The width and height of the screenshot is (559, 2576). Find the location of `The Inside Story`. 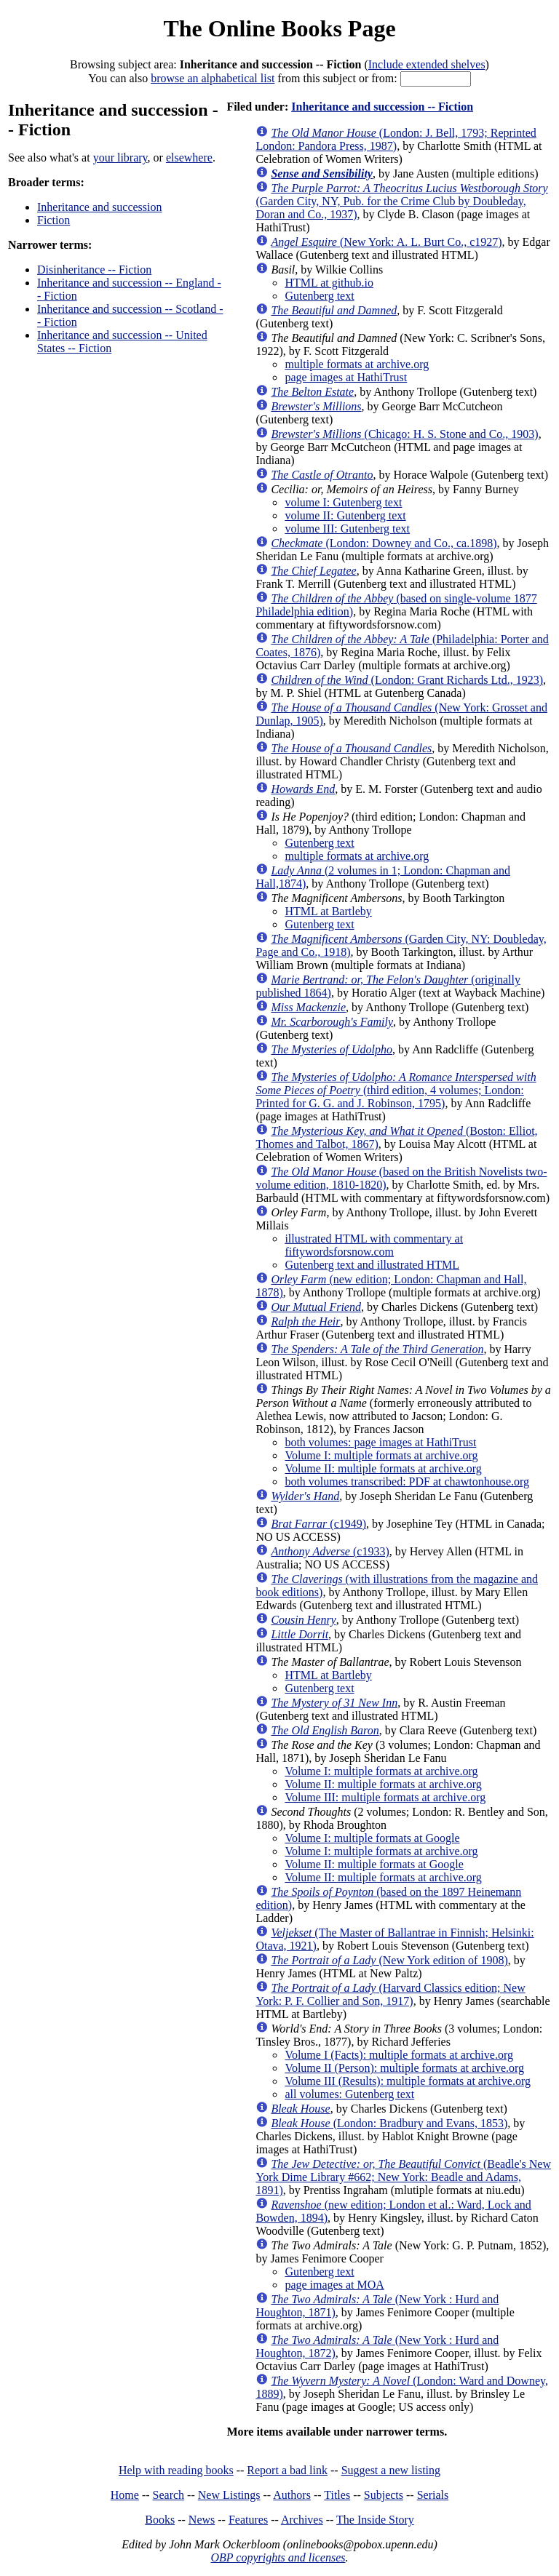

The Inside Story is located at coordinates (375, 2519).